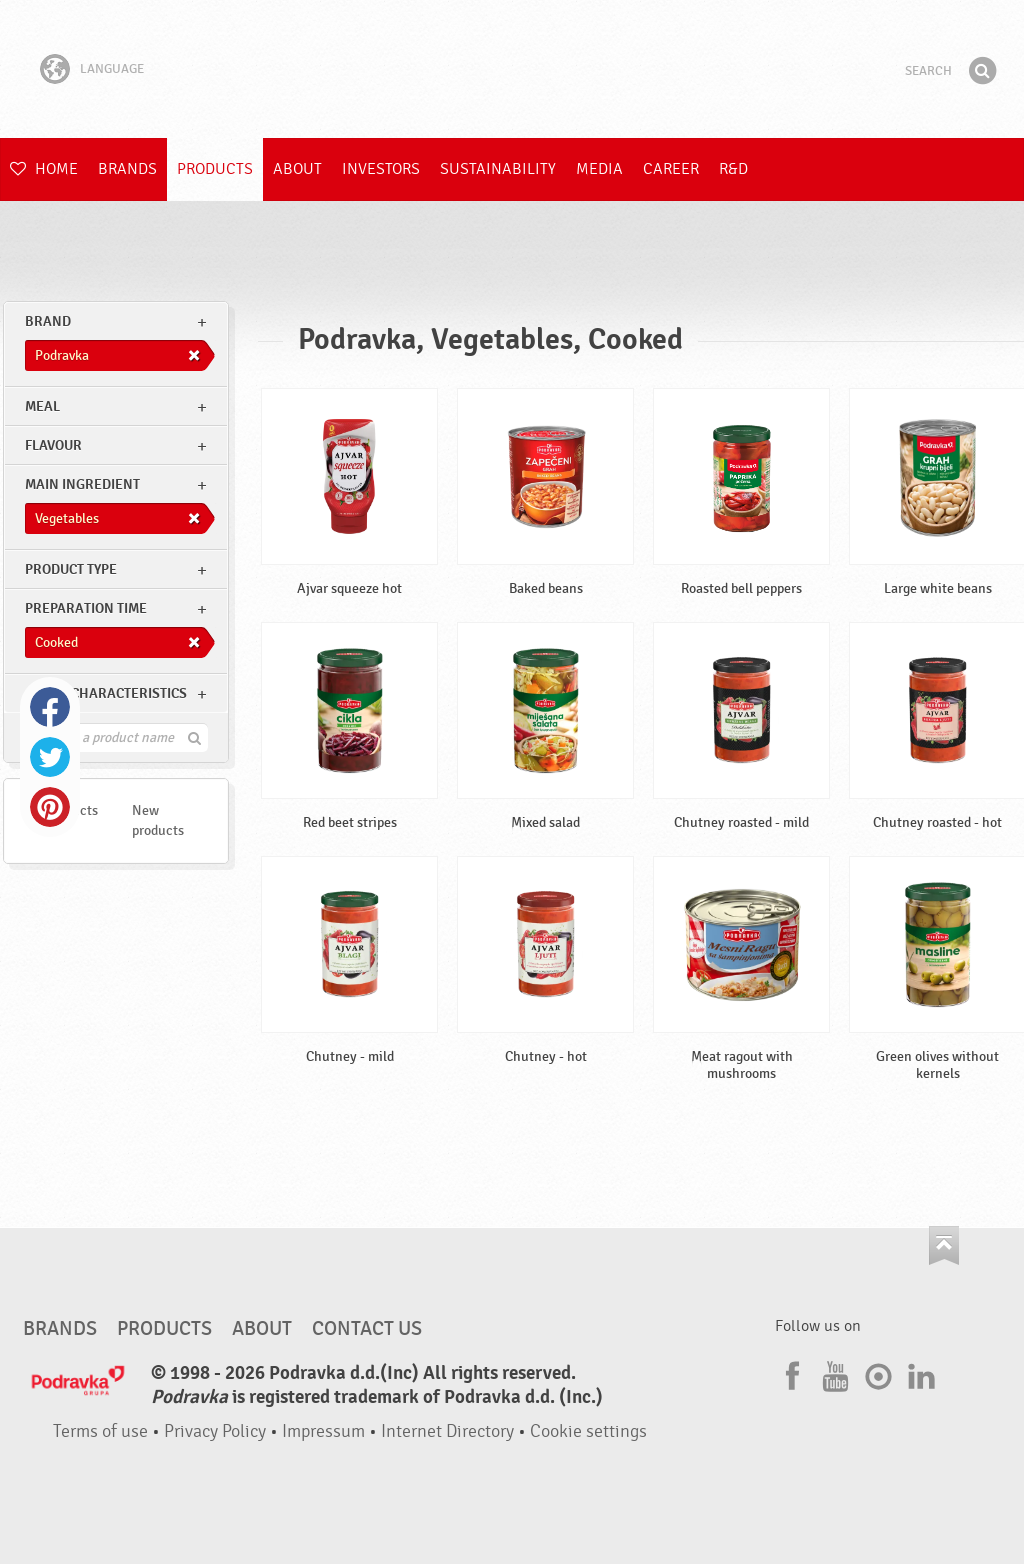 This screenshot has height=1564, width=1024. What do you see at coordinates (86, 608) in the screenshot?
I see `Preparation time` at bounding box center [86, 608].